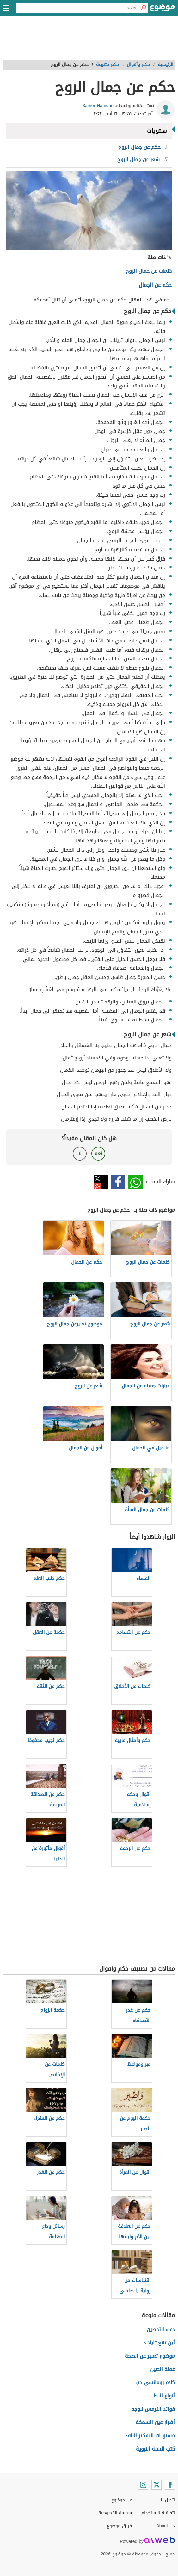 The height and width of the screenshot is (2576, 178). I want to click on أنواع البط, so click(164, 2396).